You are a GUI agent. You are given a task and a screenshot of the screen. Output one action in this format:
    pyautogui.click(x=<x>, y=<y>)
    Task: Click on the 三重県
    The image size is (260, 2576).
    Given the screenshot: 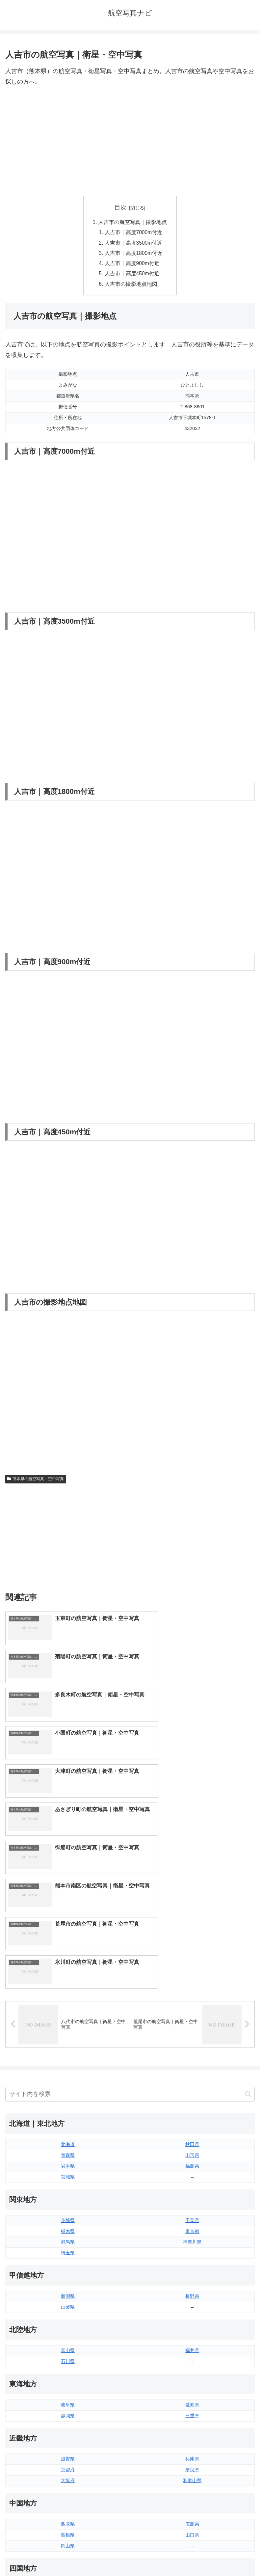 What is the action you would take?
    pyautogui.click(x=192, y=2217)
    